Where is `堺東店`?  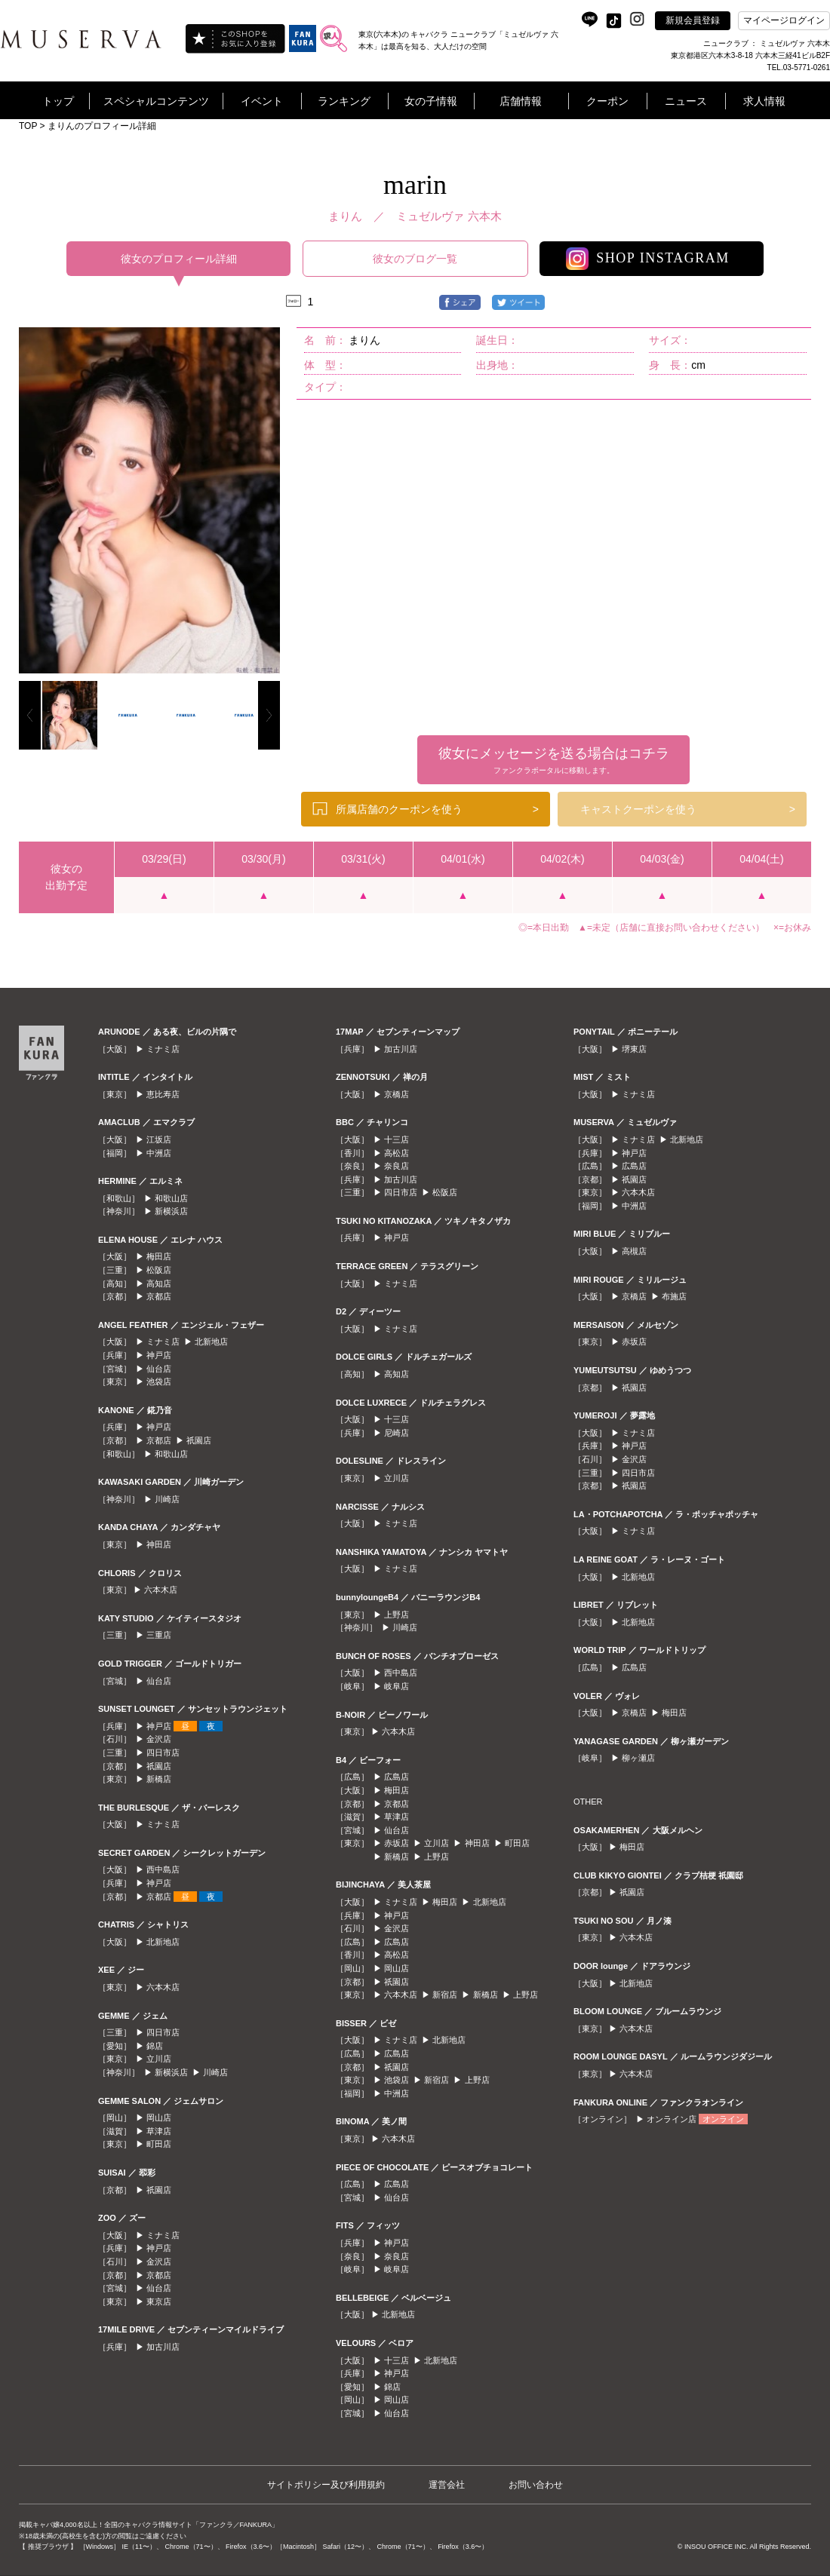
堺東店 is located at coordinates (634, 1048).